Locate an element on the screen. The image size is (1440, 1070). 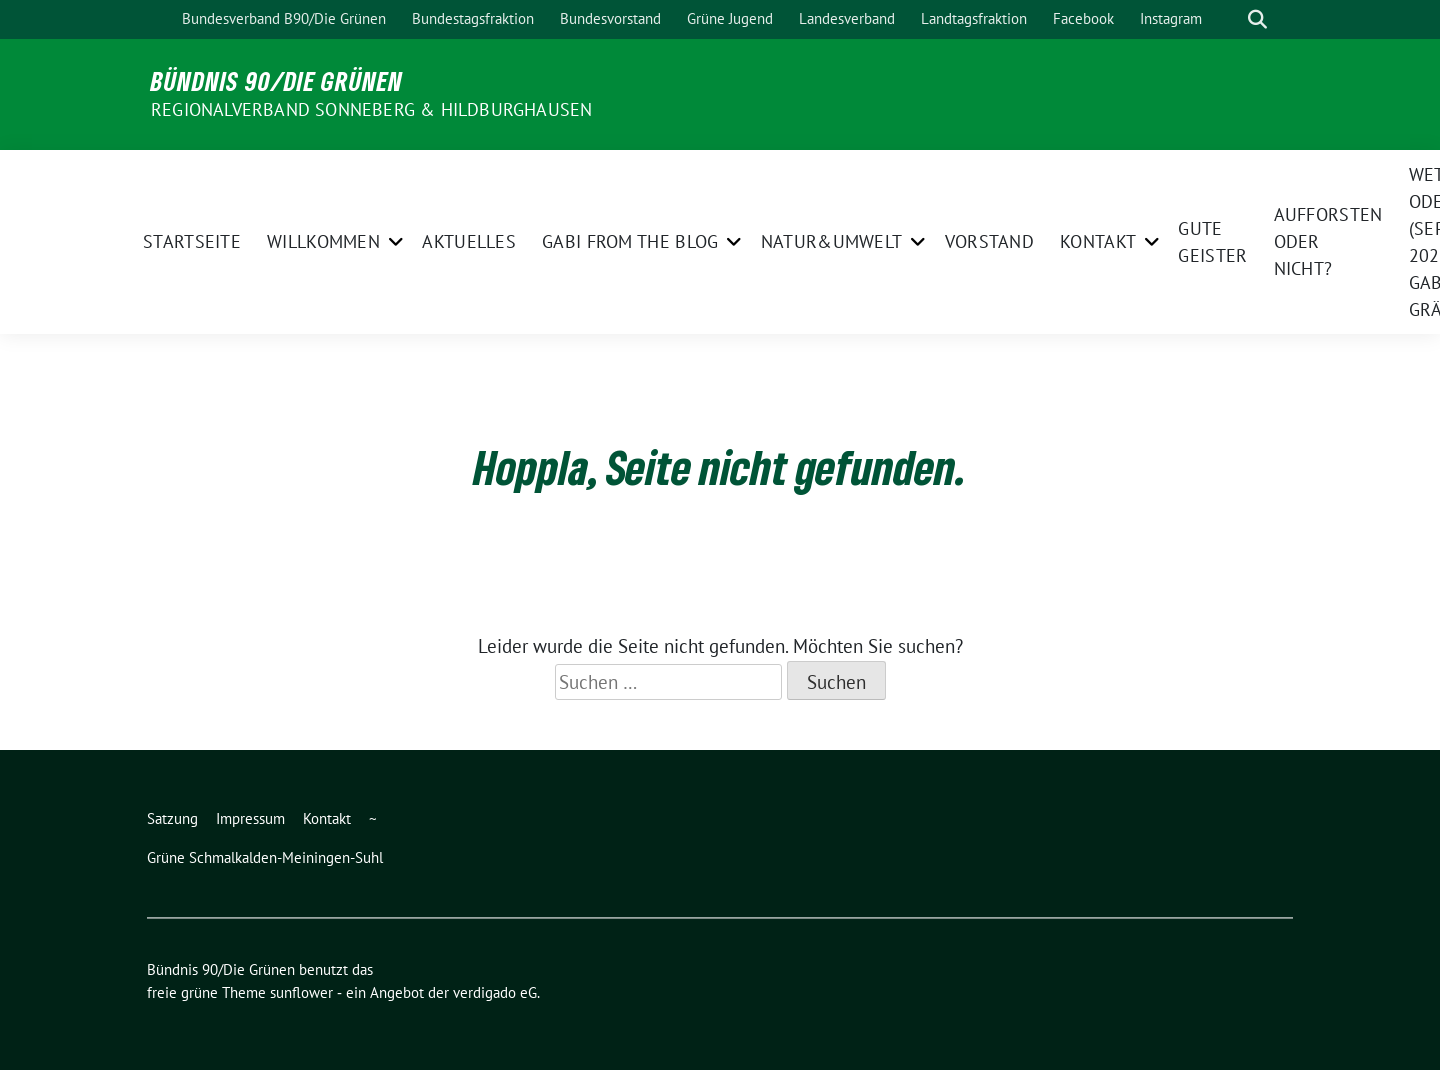
verdigado eG is located at coordinates (495, 992).